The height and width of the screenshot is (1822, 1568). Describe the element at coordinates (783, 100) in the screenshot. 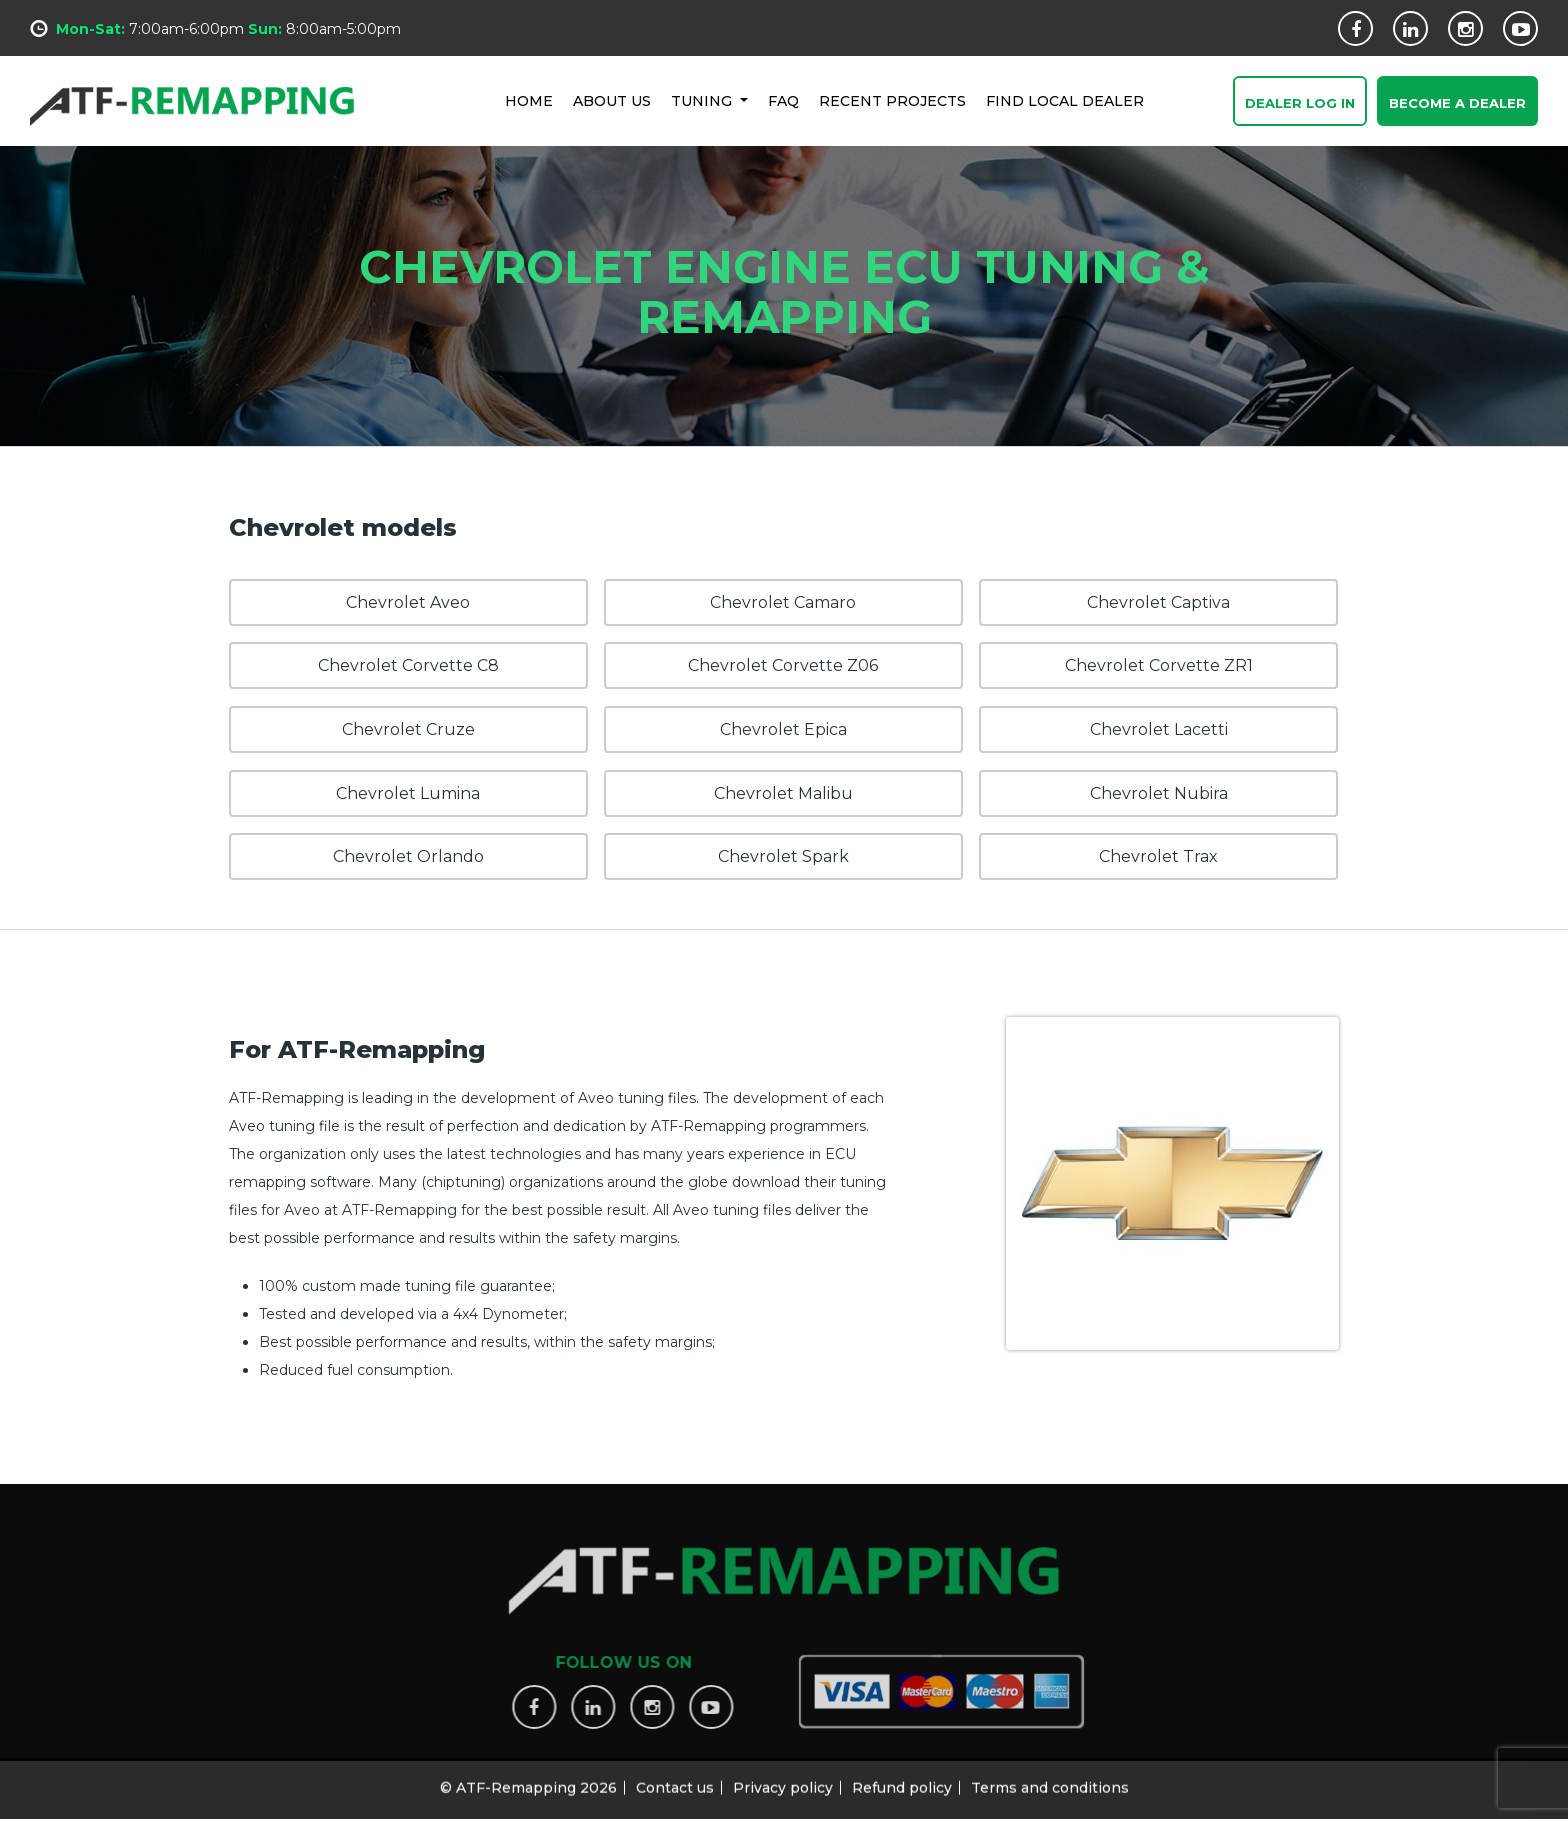

I see `FAQ` at that location.